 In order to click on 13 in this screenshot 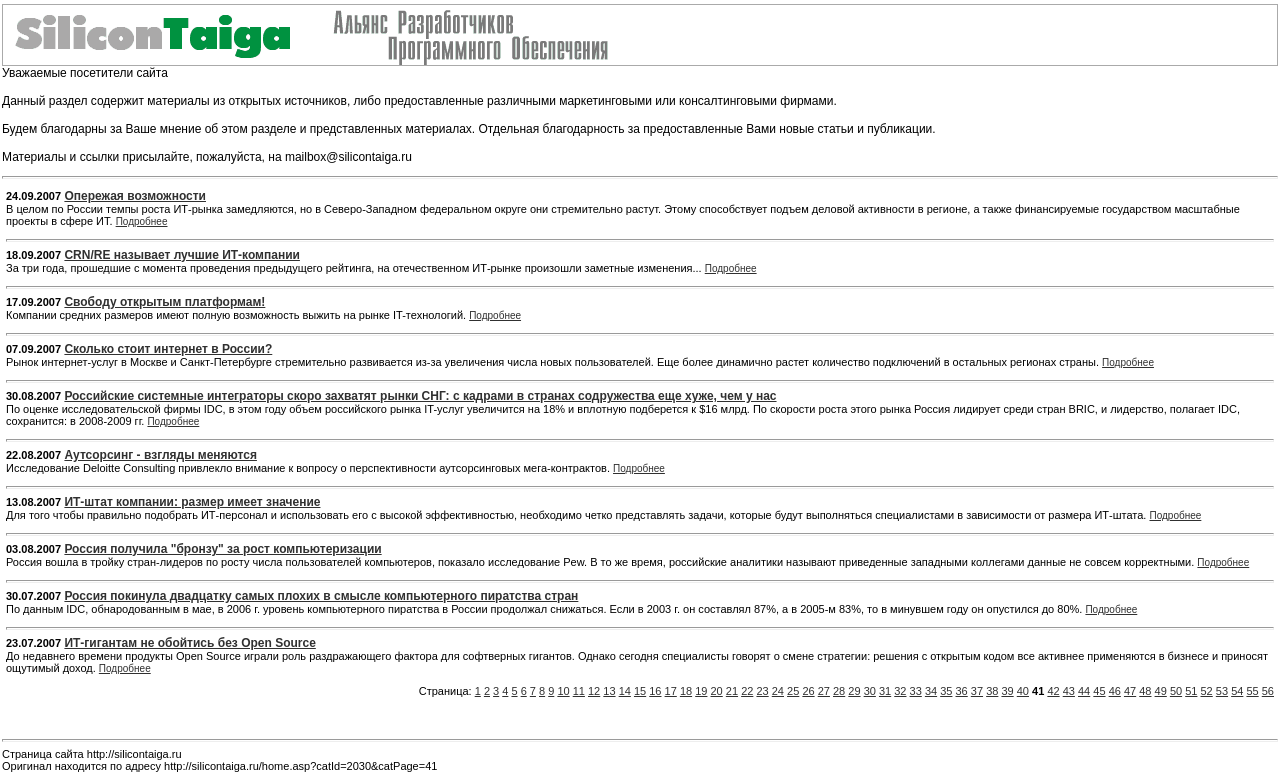, I will do `click(609, 691)`.